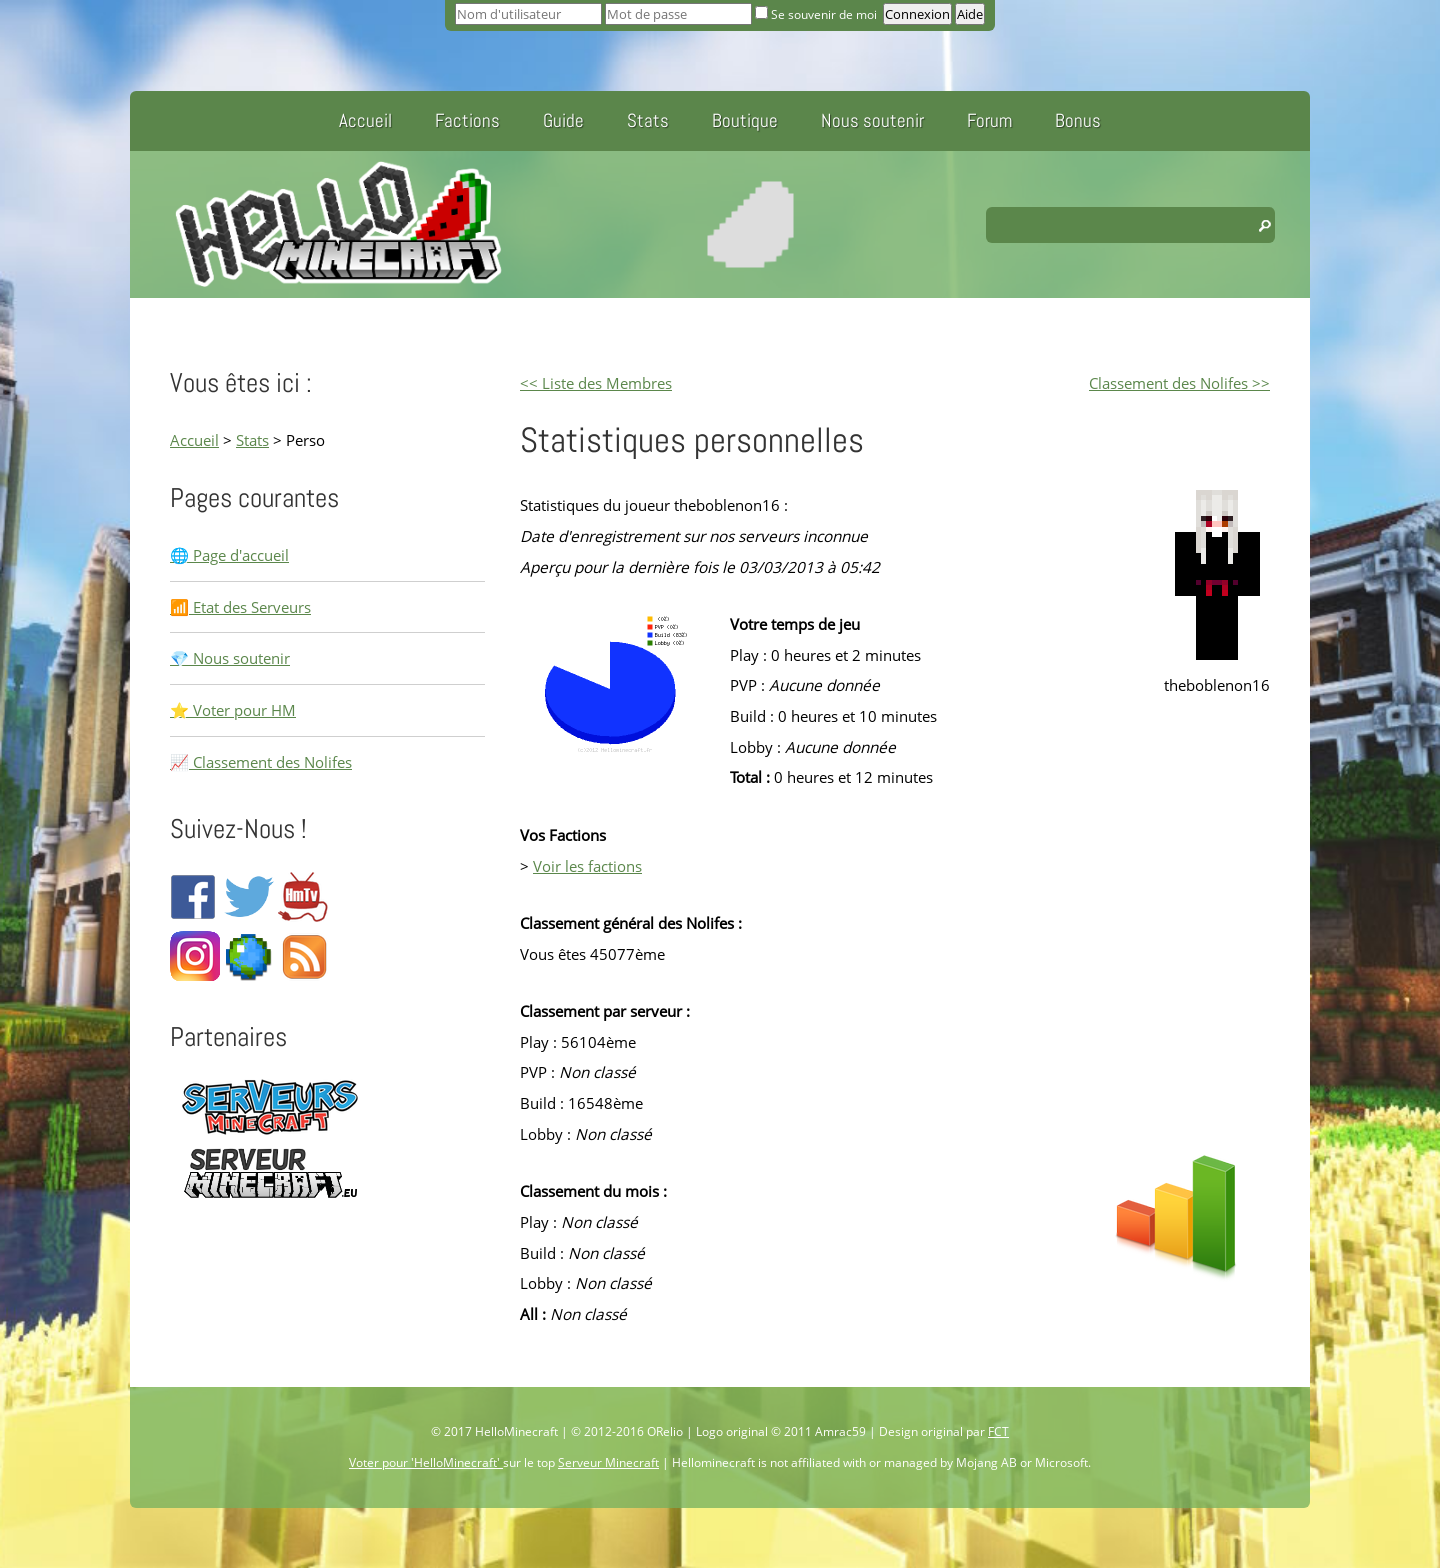  Describe the element at coordinates (817, 14) in the screenshot. I see `Se souvenir de moi` at that location.